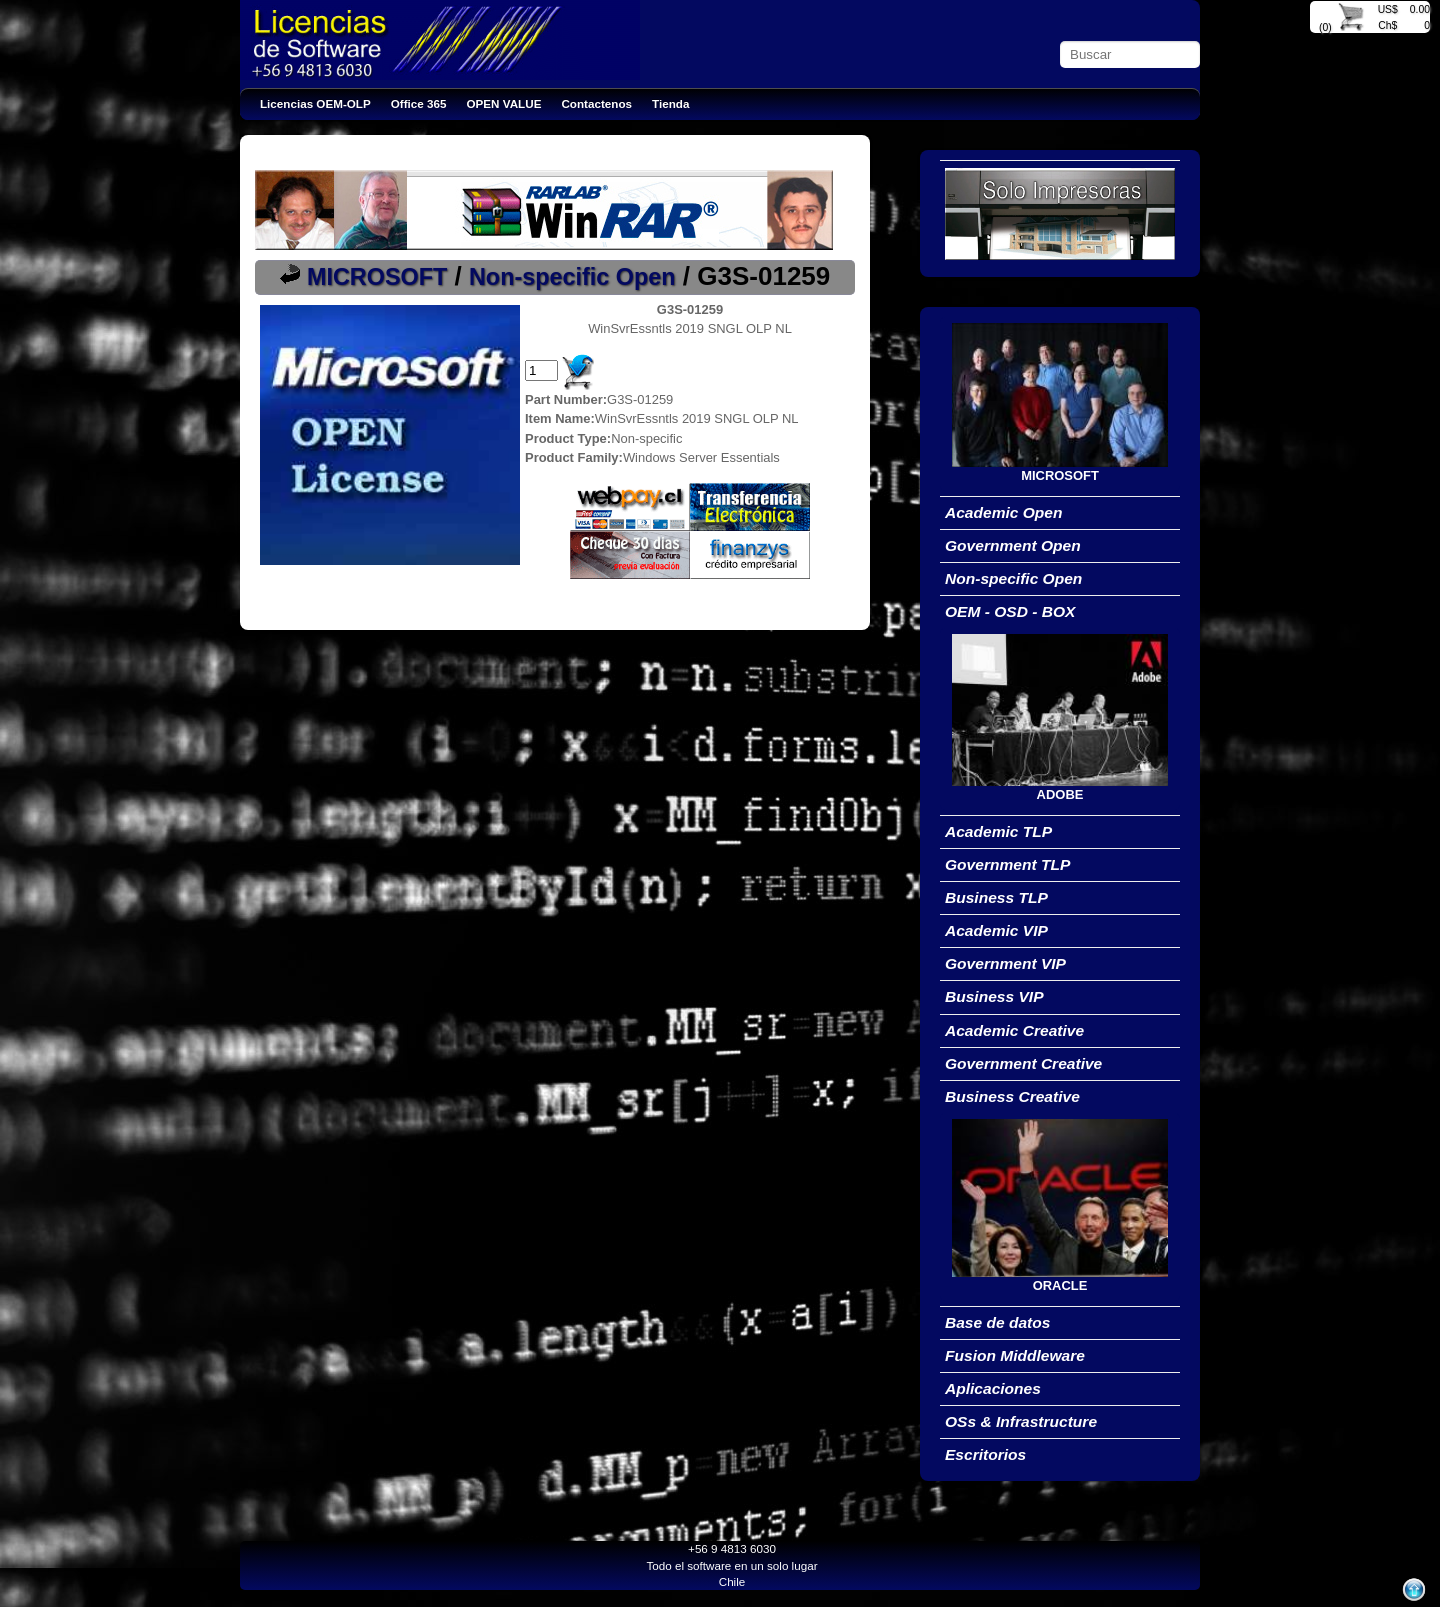 Image resolution: width=1440 pixels, height=1607 pixels. What do you see at coordinates (596, 103) in the screenshot?
I see `Contactenos` at bounding box center [596, 103].